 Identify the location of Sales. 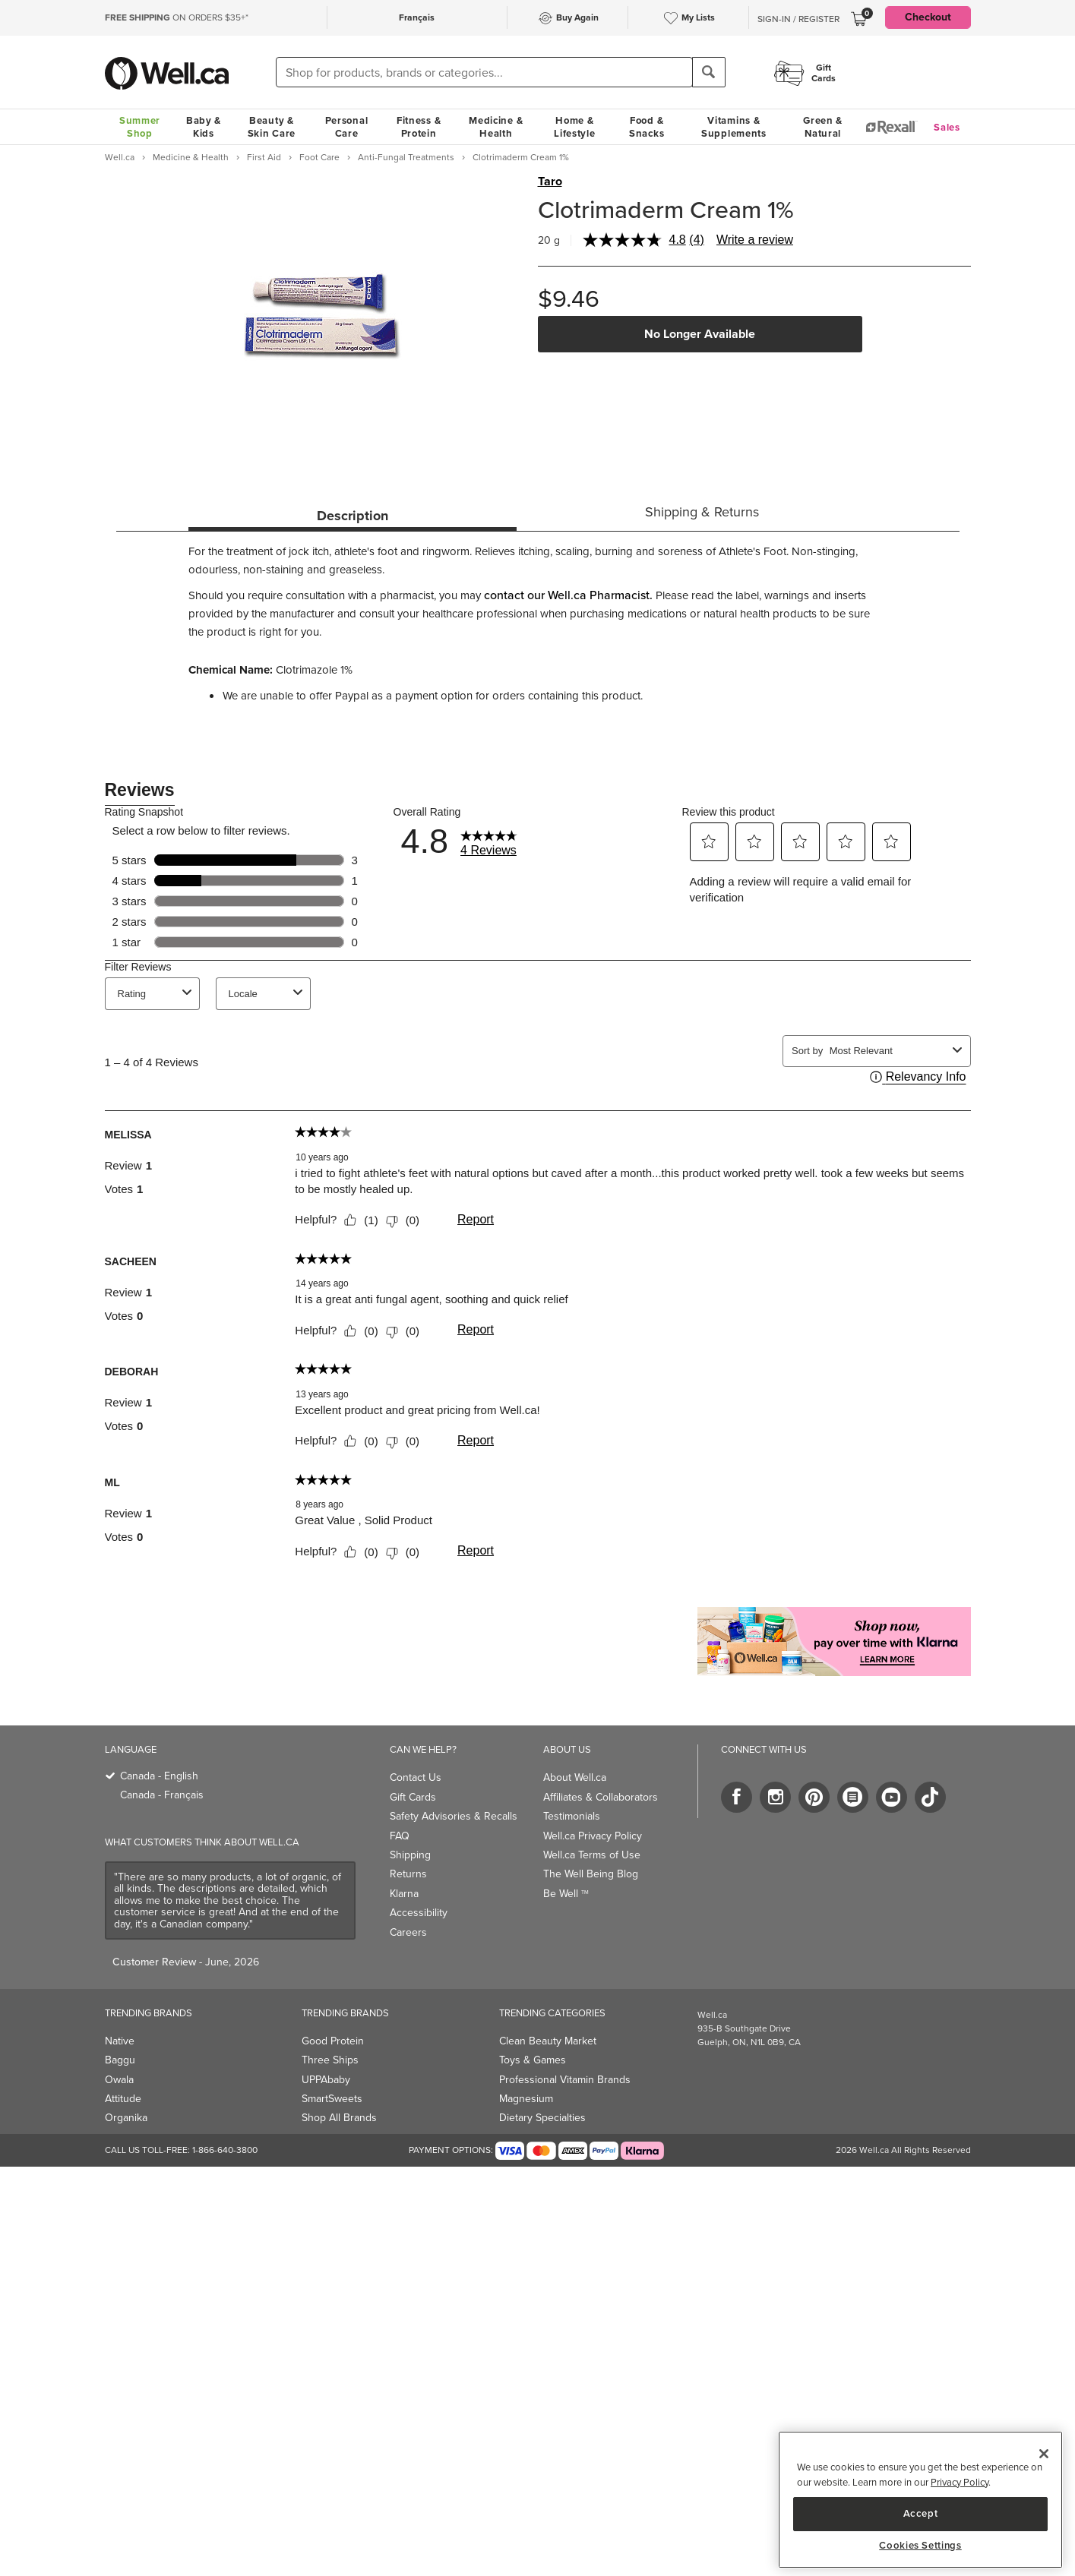
(947, 127).